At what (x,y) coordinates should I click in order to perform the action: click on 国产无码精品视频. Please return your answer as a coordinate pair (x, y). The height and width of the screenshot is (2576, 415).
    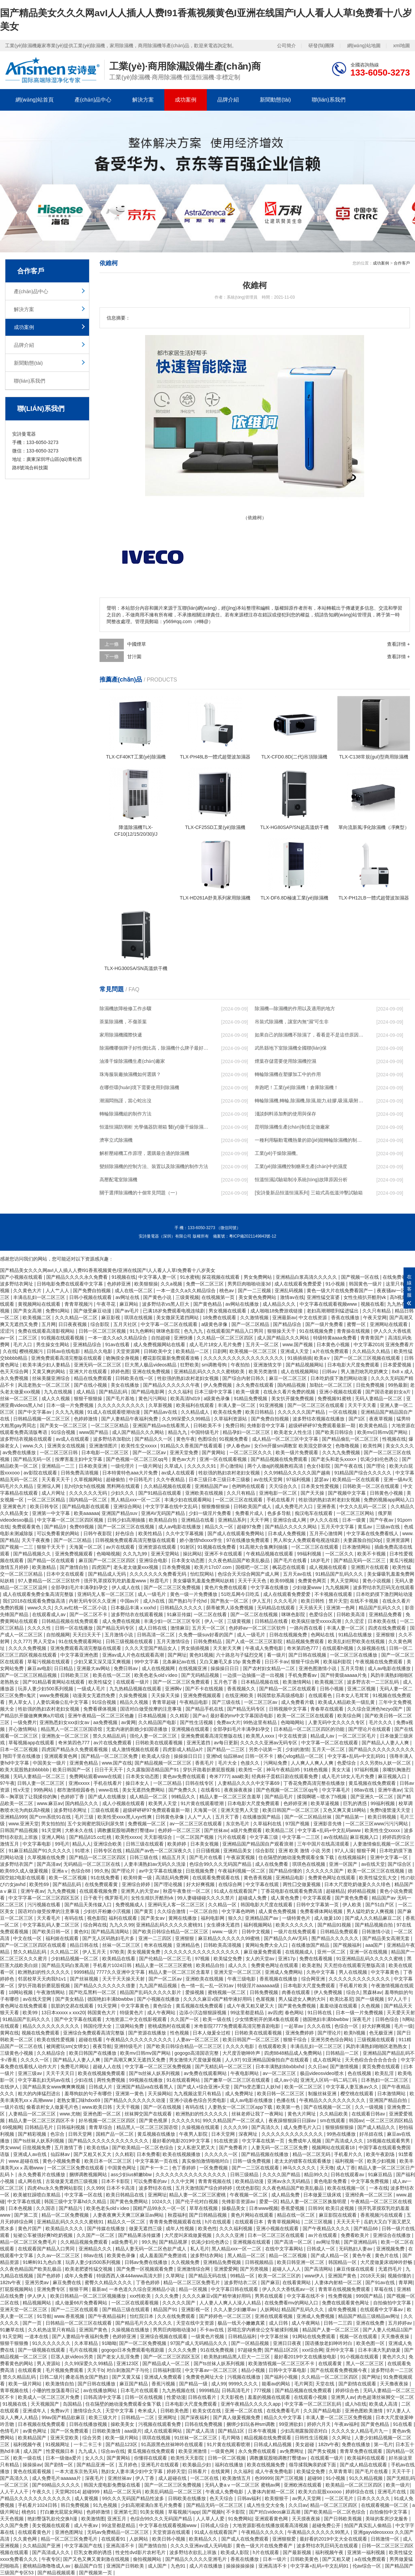
    Looking at the image, I should click on (200, 1675).